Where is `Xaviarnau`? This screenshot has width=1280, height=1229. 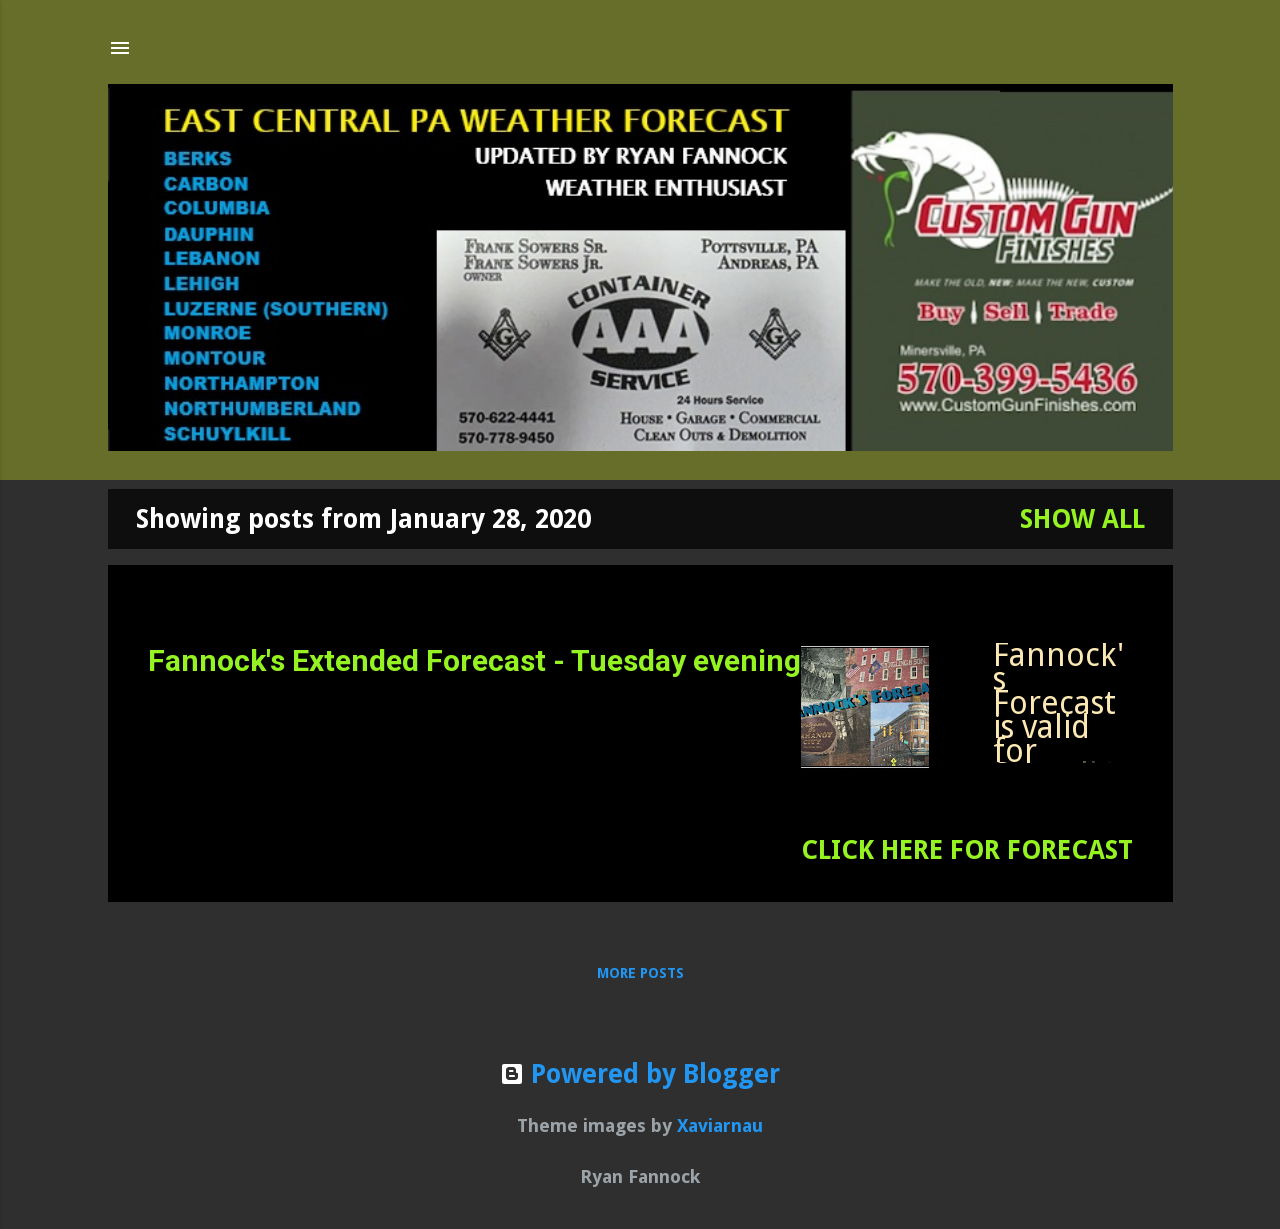 Xaviarnau is located at coordinates (720, 1125).